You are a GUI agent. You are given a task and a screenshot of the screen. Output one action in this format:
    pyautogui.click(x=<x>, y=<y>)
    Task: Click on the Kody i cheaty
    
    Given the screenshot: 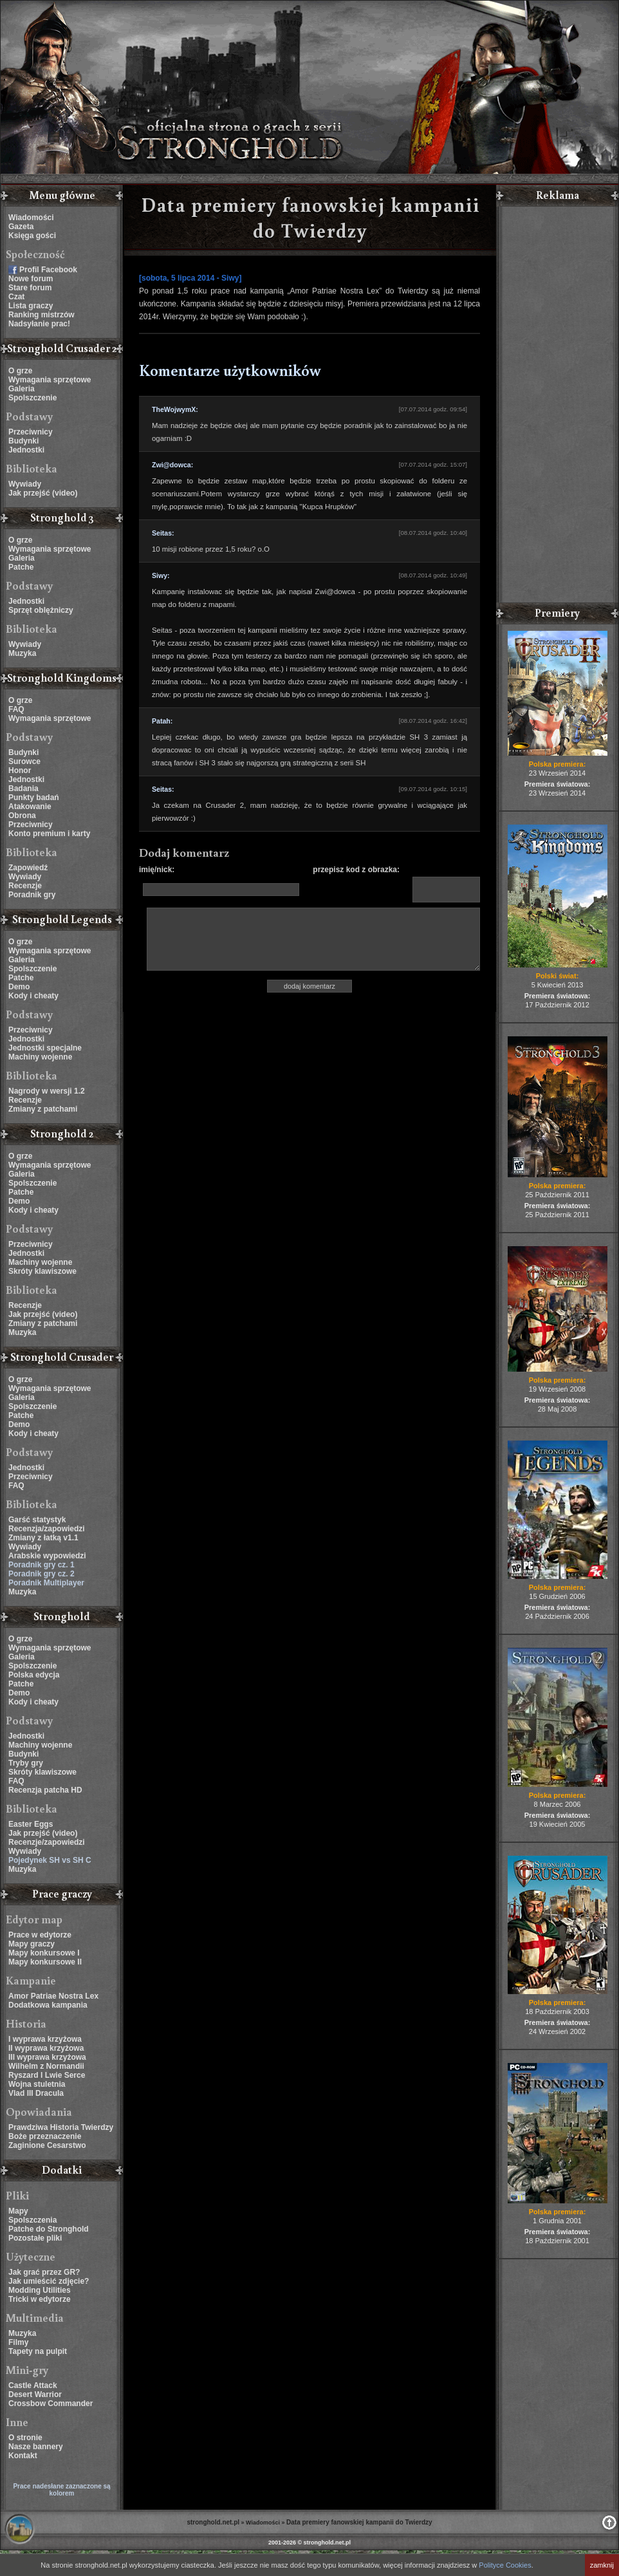 What is the action you would take?
    pyautogui.click(x=33, y=995)
    